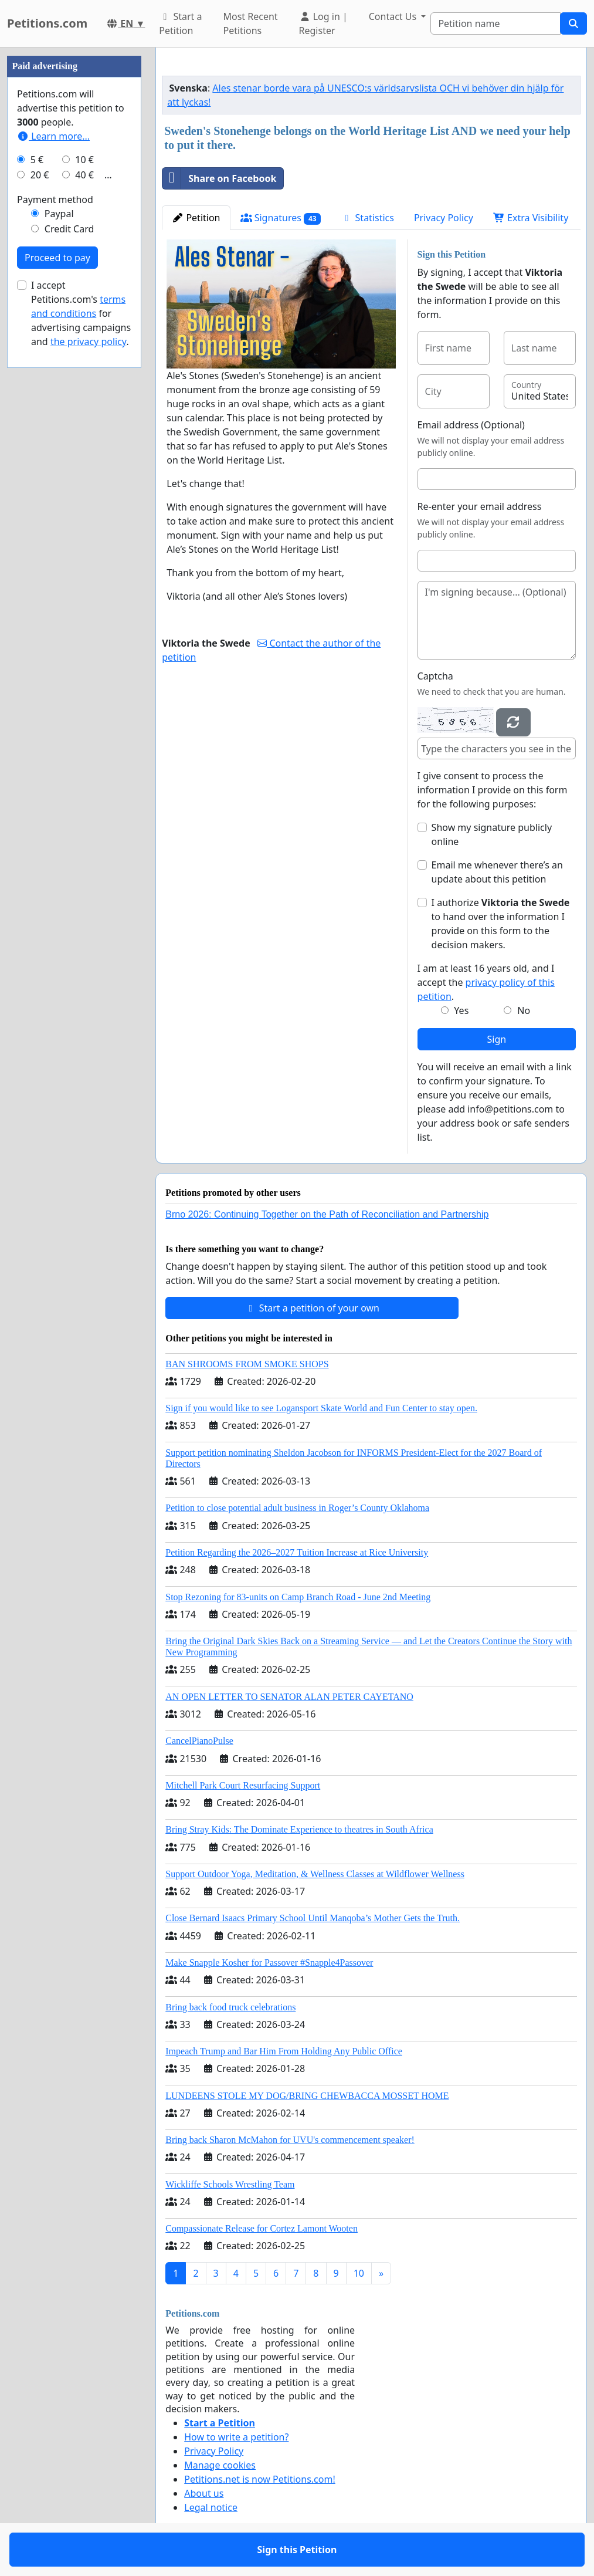 The width and height of the screenshot is (594, 2576). What do you see at coordinates (290, 2140) in the screenshot?
I see `Bring back Sharon McMahon for UVU's commencement speaker!` at bounding box center [290, 2140].